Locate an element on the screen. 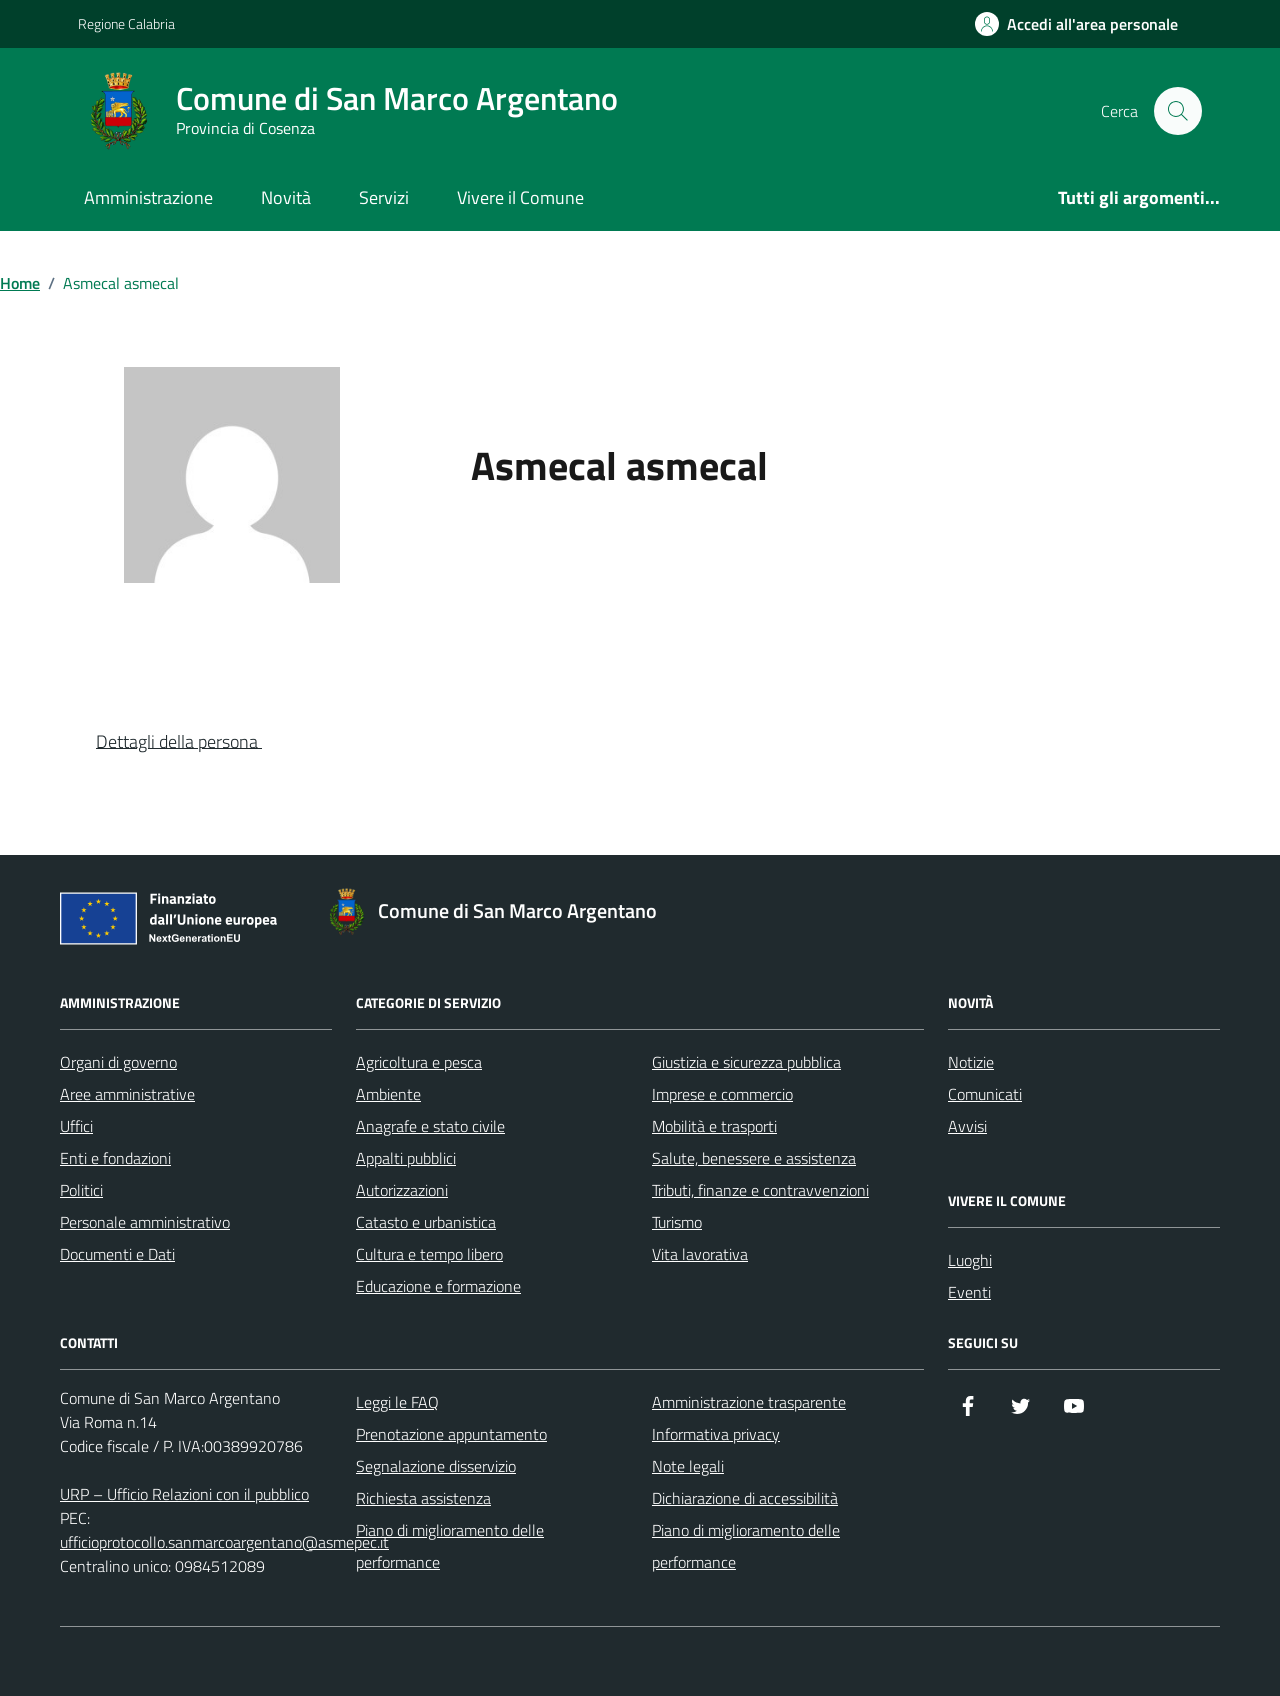 This screenshot has width=1280, height=1696. Segnalazione disservizio is located at coordinates (436, 1466).